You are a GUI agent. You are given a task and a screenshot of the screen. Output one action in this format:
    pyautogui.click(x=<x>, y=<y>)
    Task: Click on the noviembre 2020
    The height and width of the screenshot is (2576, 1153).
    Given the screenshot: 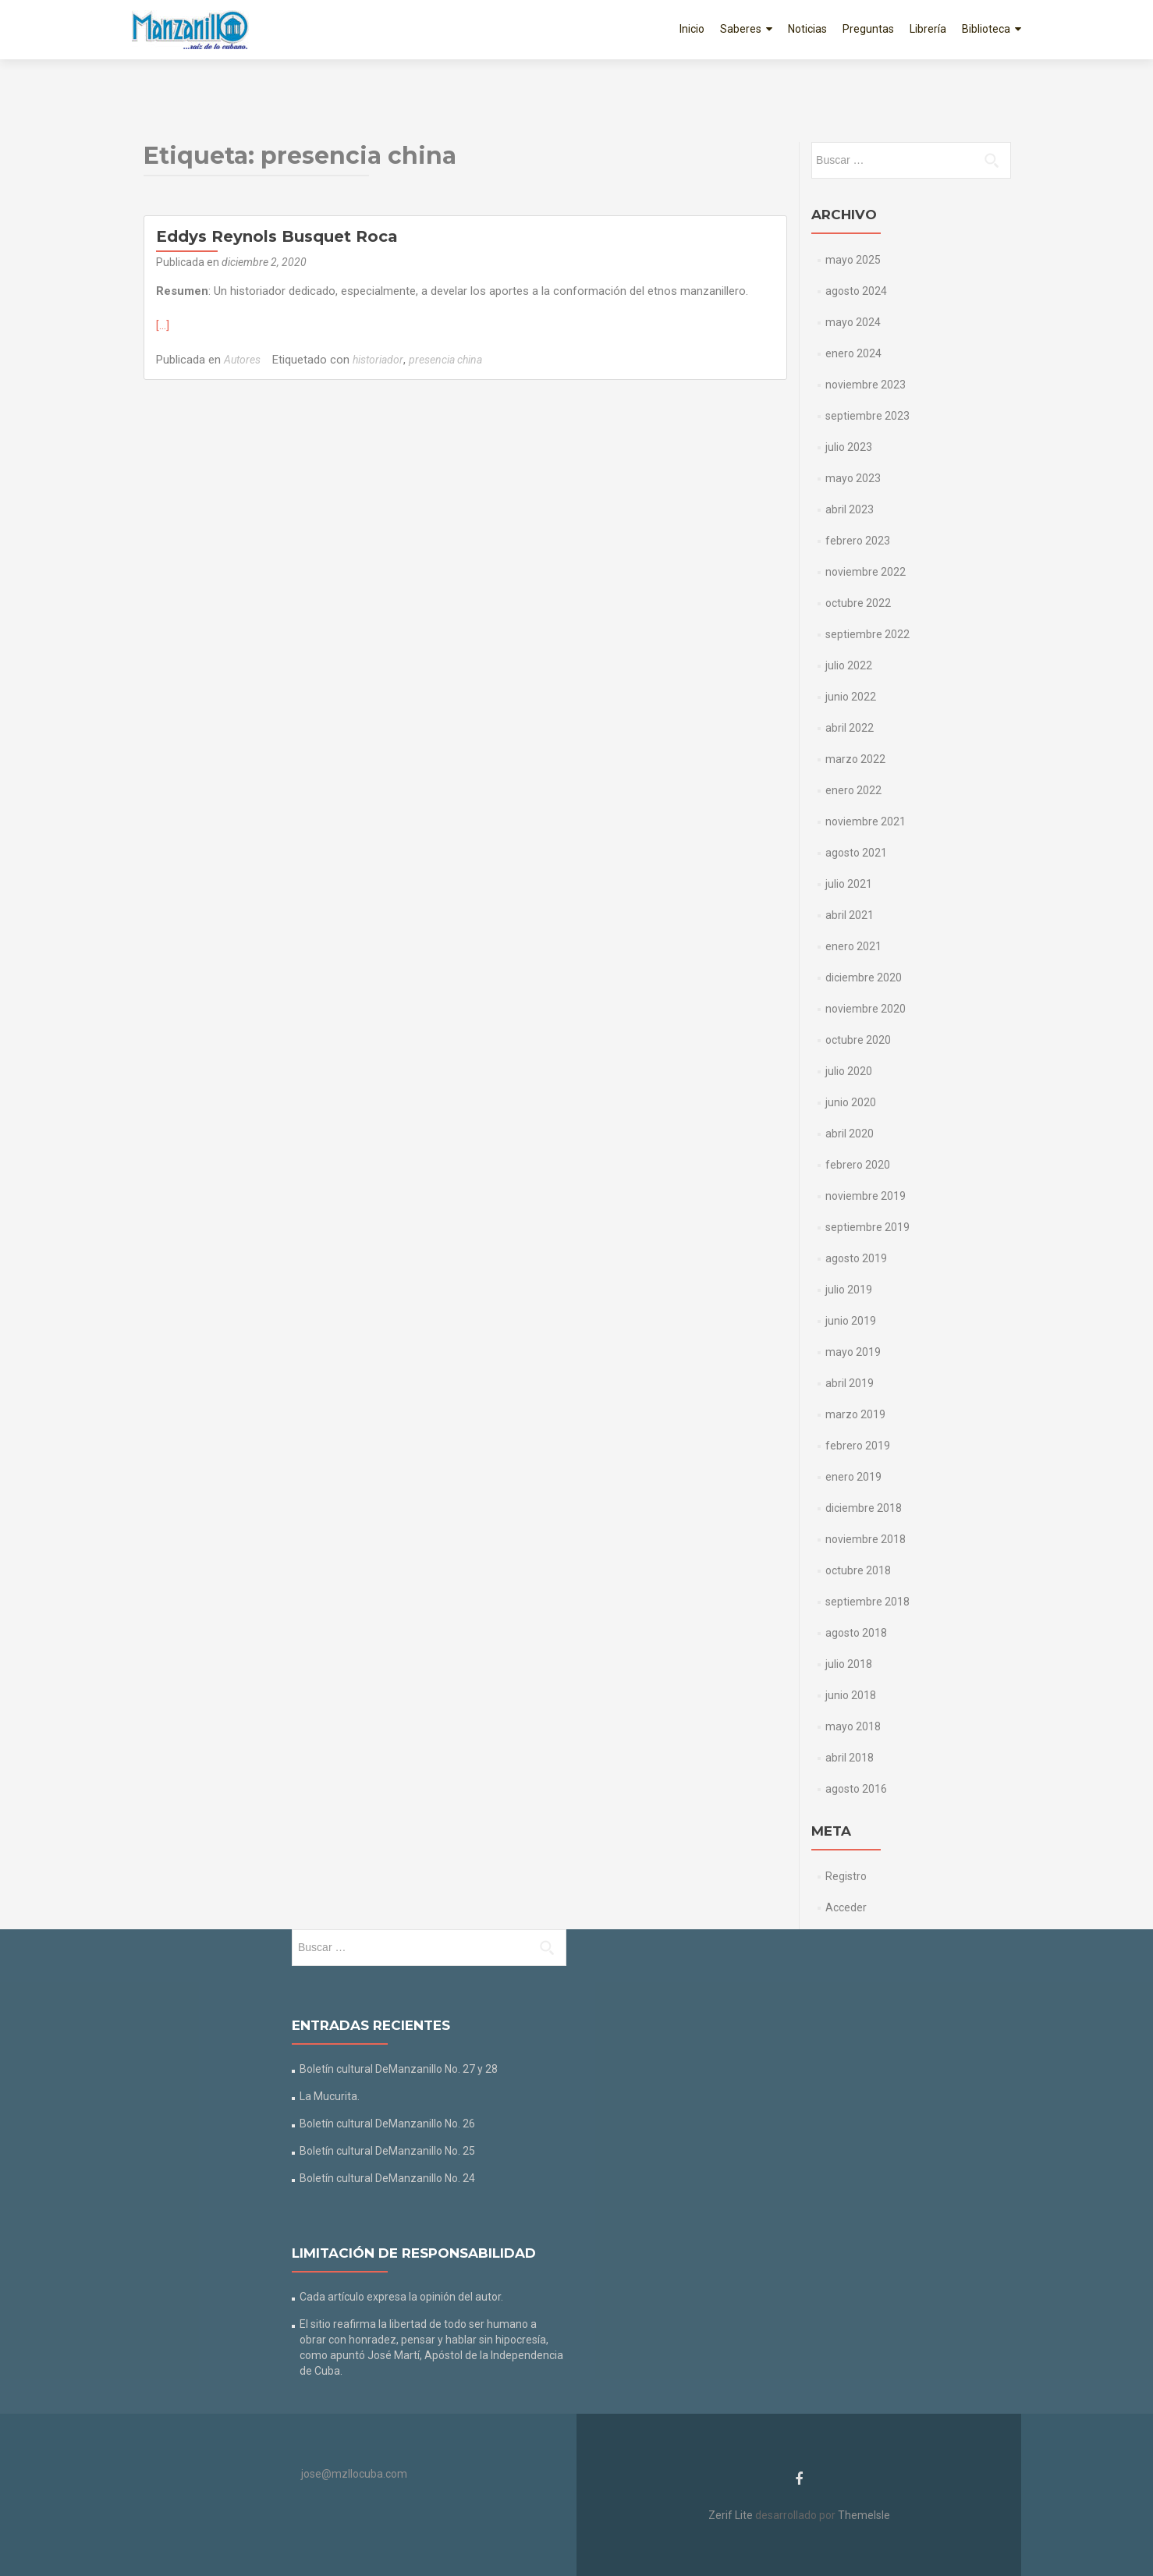 What is the action you would take?
    pyautogui.click(x=865, y=1008)
    